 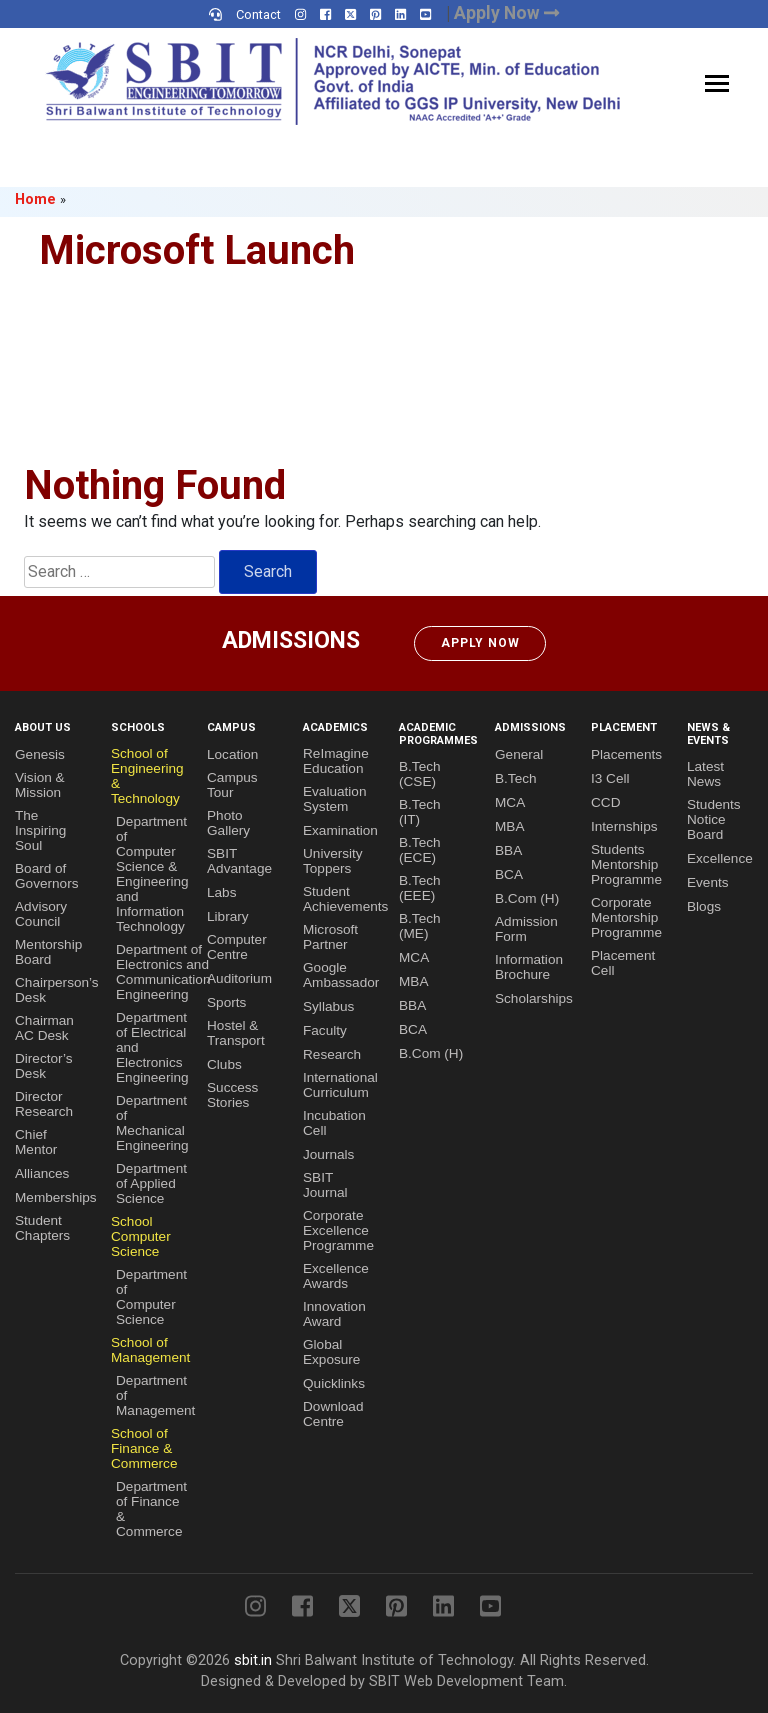 What do you see at coordinates (420, 926) in the screenshot?
I see `B.Tech (ME)` at bounding box center [420, 926].